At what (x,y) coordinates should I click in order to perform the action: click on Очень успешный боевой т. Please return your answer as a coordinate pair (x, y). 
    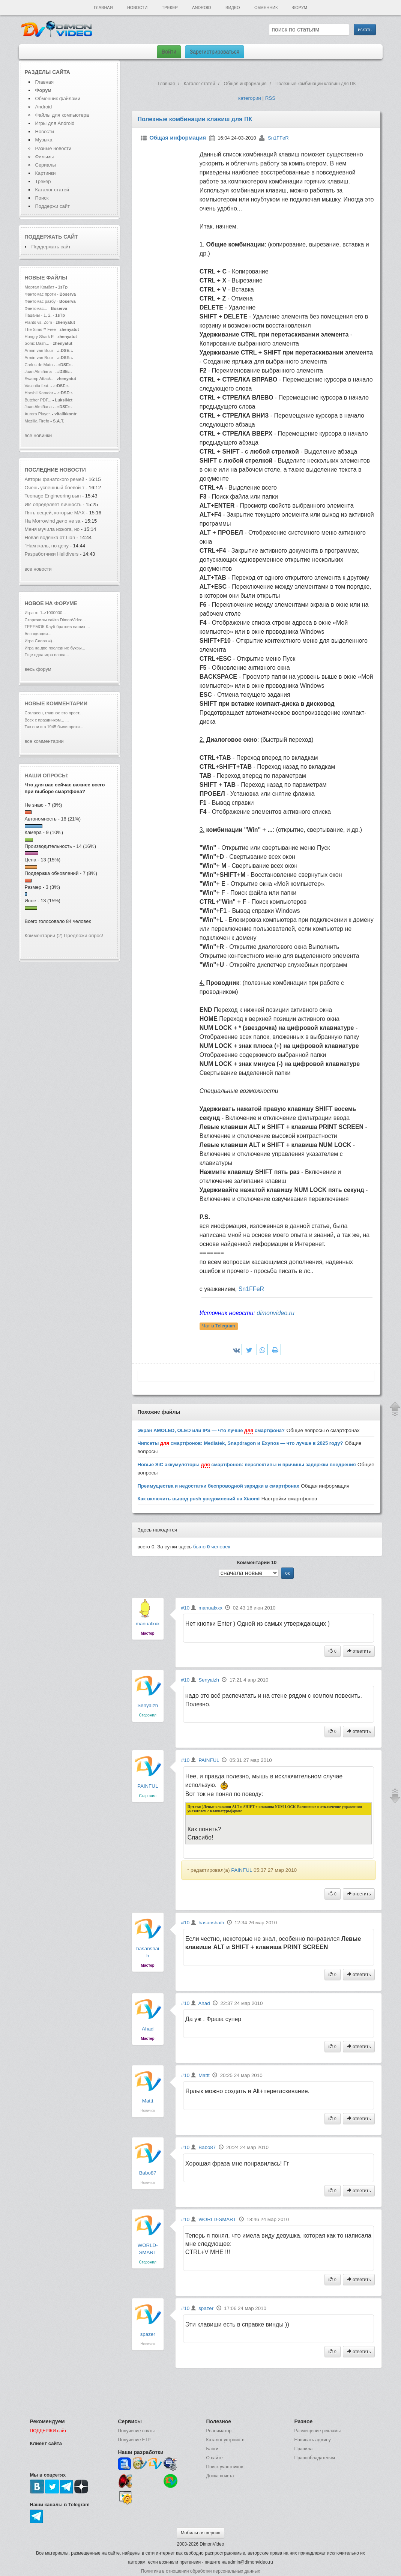
    Looking at the image, I should click on (54, 487).